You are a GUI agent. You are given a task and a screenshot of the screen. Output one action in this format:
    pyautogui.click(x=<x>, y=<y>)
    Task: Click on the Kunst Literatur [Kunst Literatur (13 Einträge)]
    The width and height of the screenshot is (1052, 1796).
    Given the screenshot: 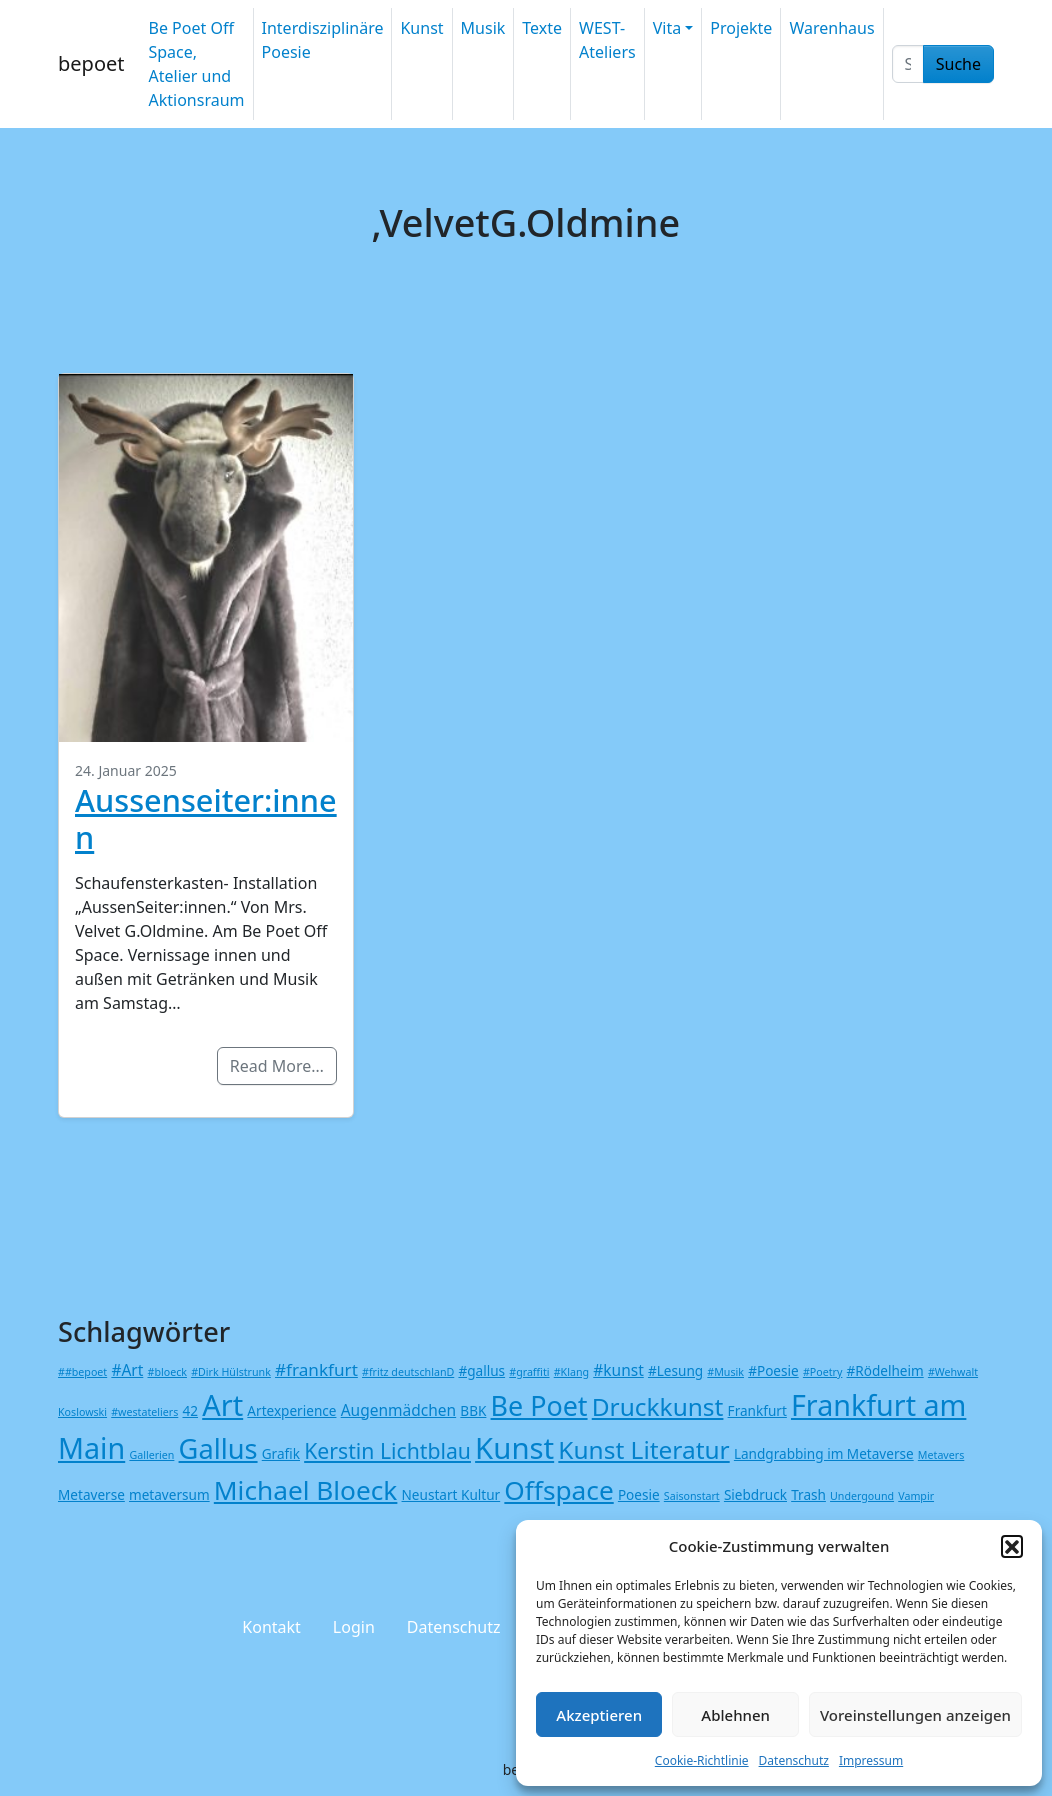 What is the action you would take?
    pyautogui.click(x=643, y=1449)
    